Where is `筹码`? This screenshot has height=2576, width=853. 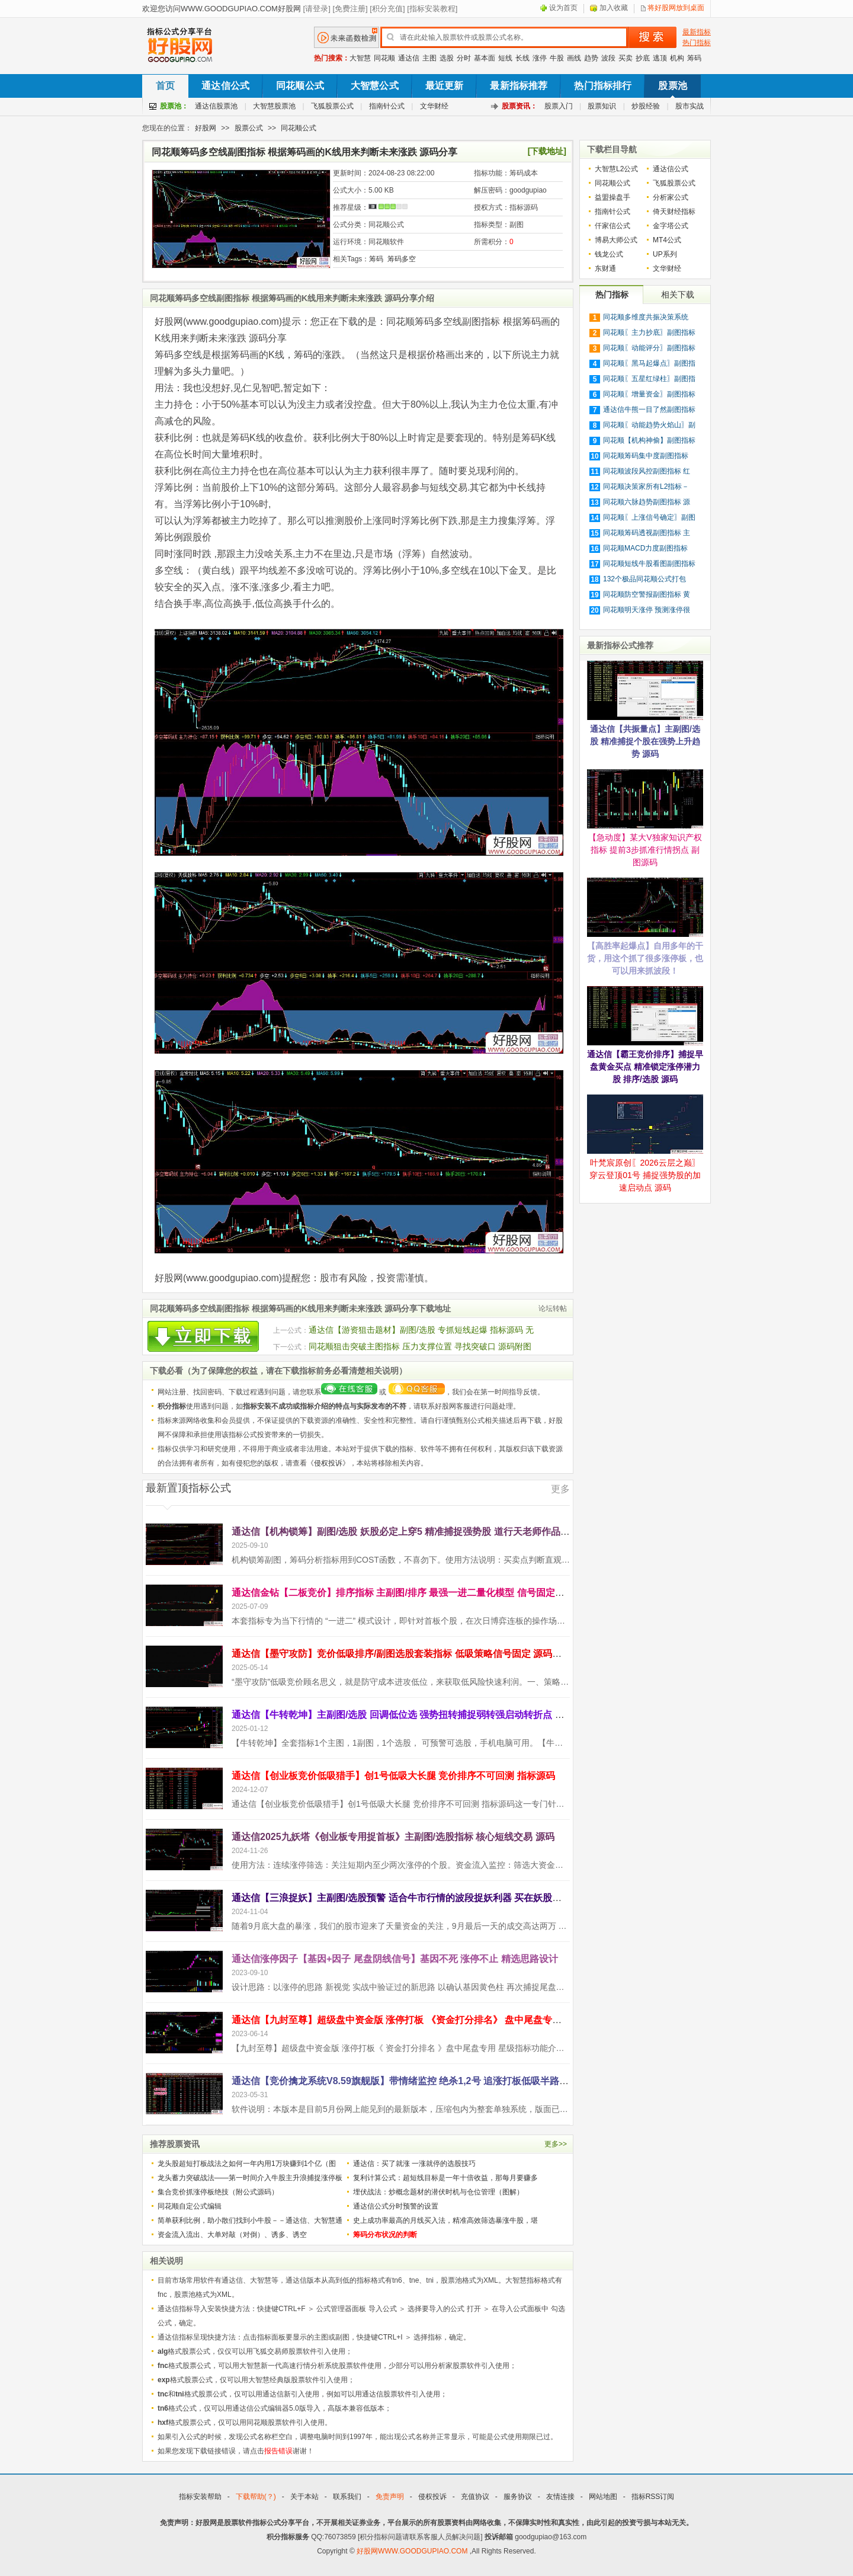 筹码 is located at coordinates (694, 58).